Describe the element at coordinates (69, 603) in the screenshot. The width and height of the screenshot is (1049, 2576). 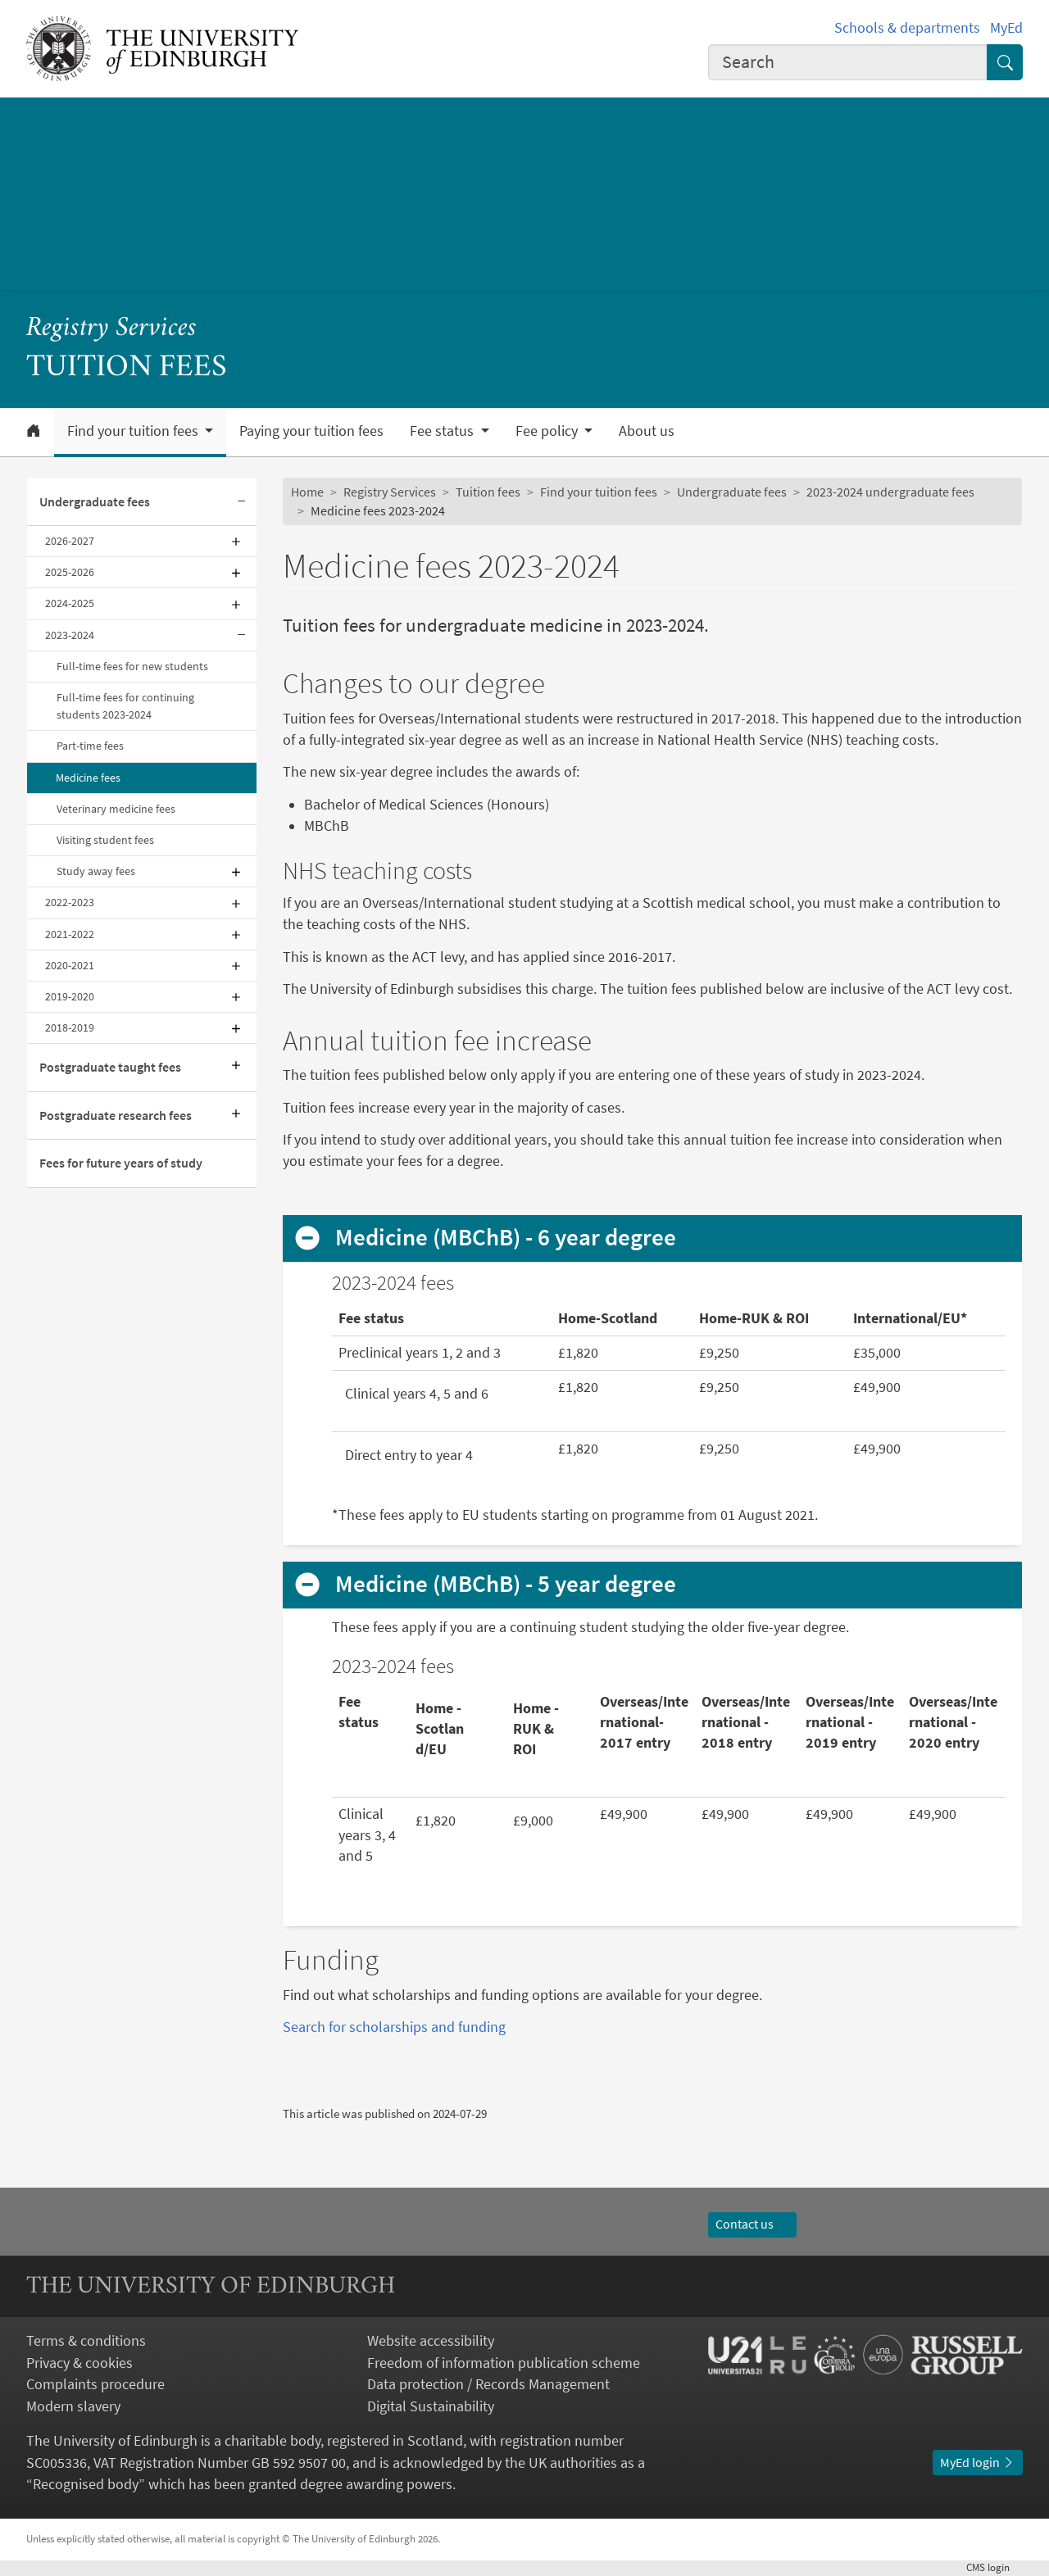
I see `2024-2025` at that location.